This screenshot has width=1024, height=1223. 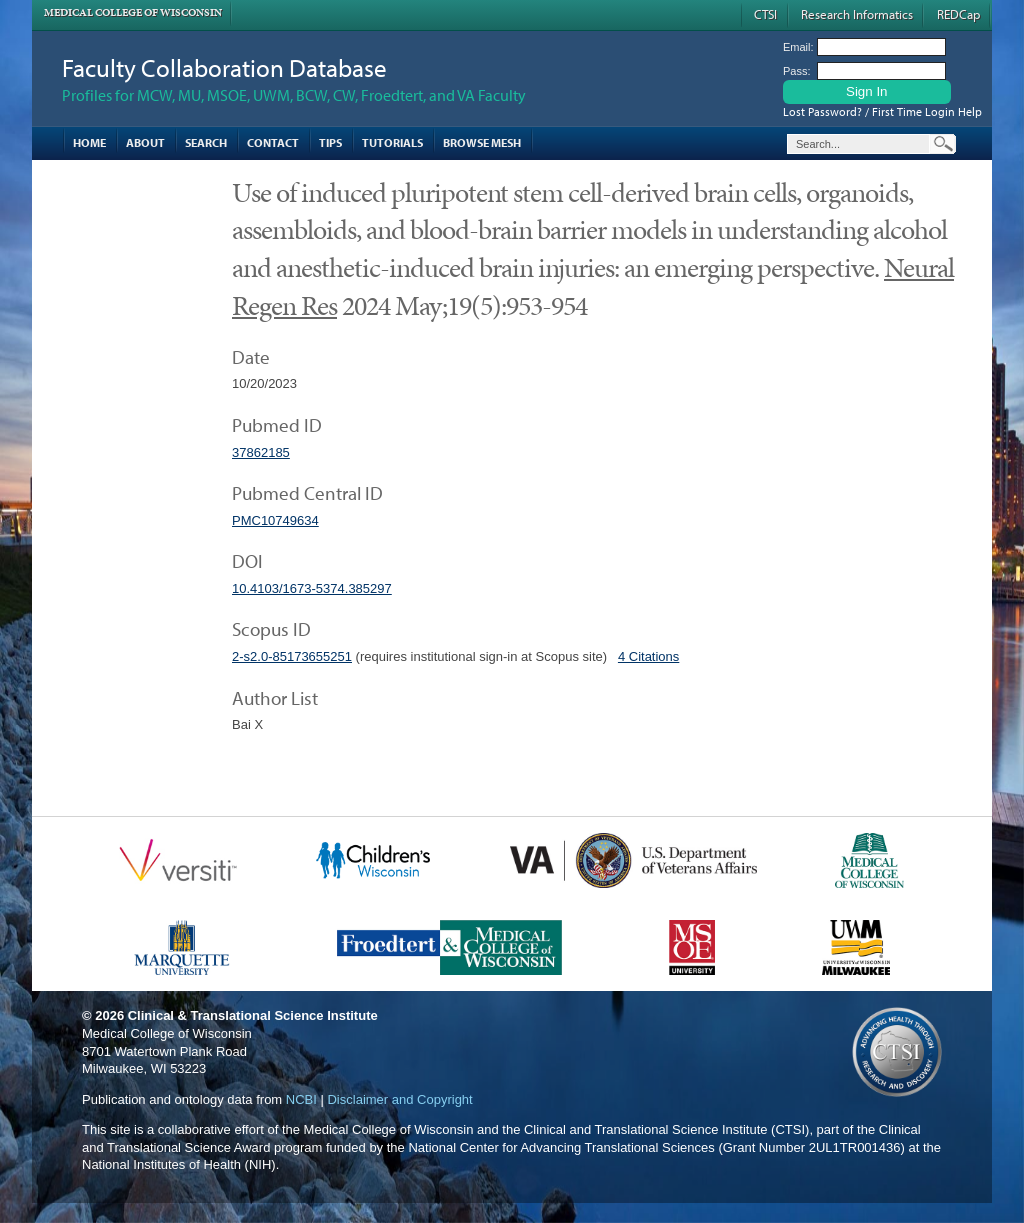 I want to click on Search, so click(x=206, y=142).